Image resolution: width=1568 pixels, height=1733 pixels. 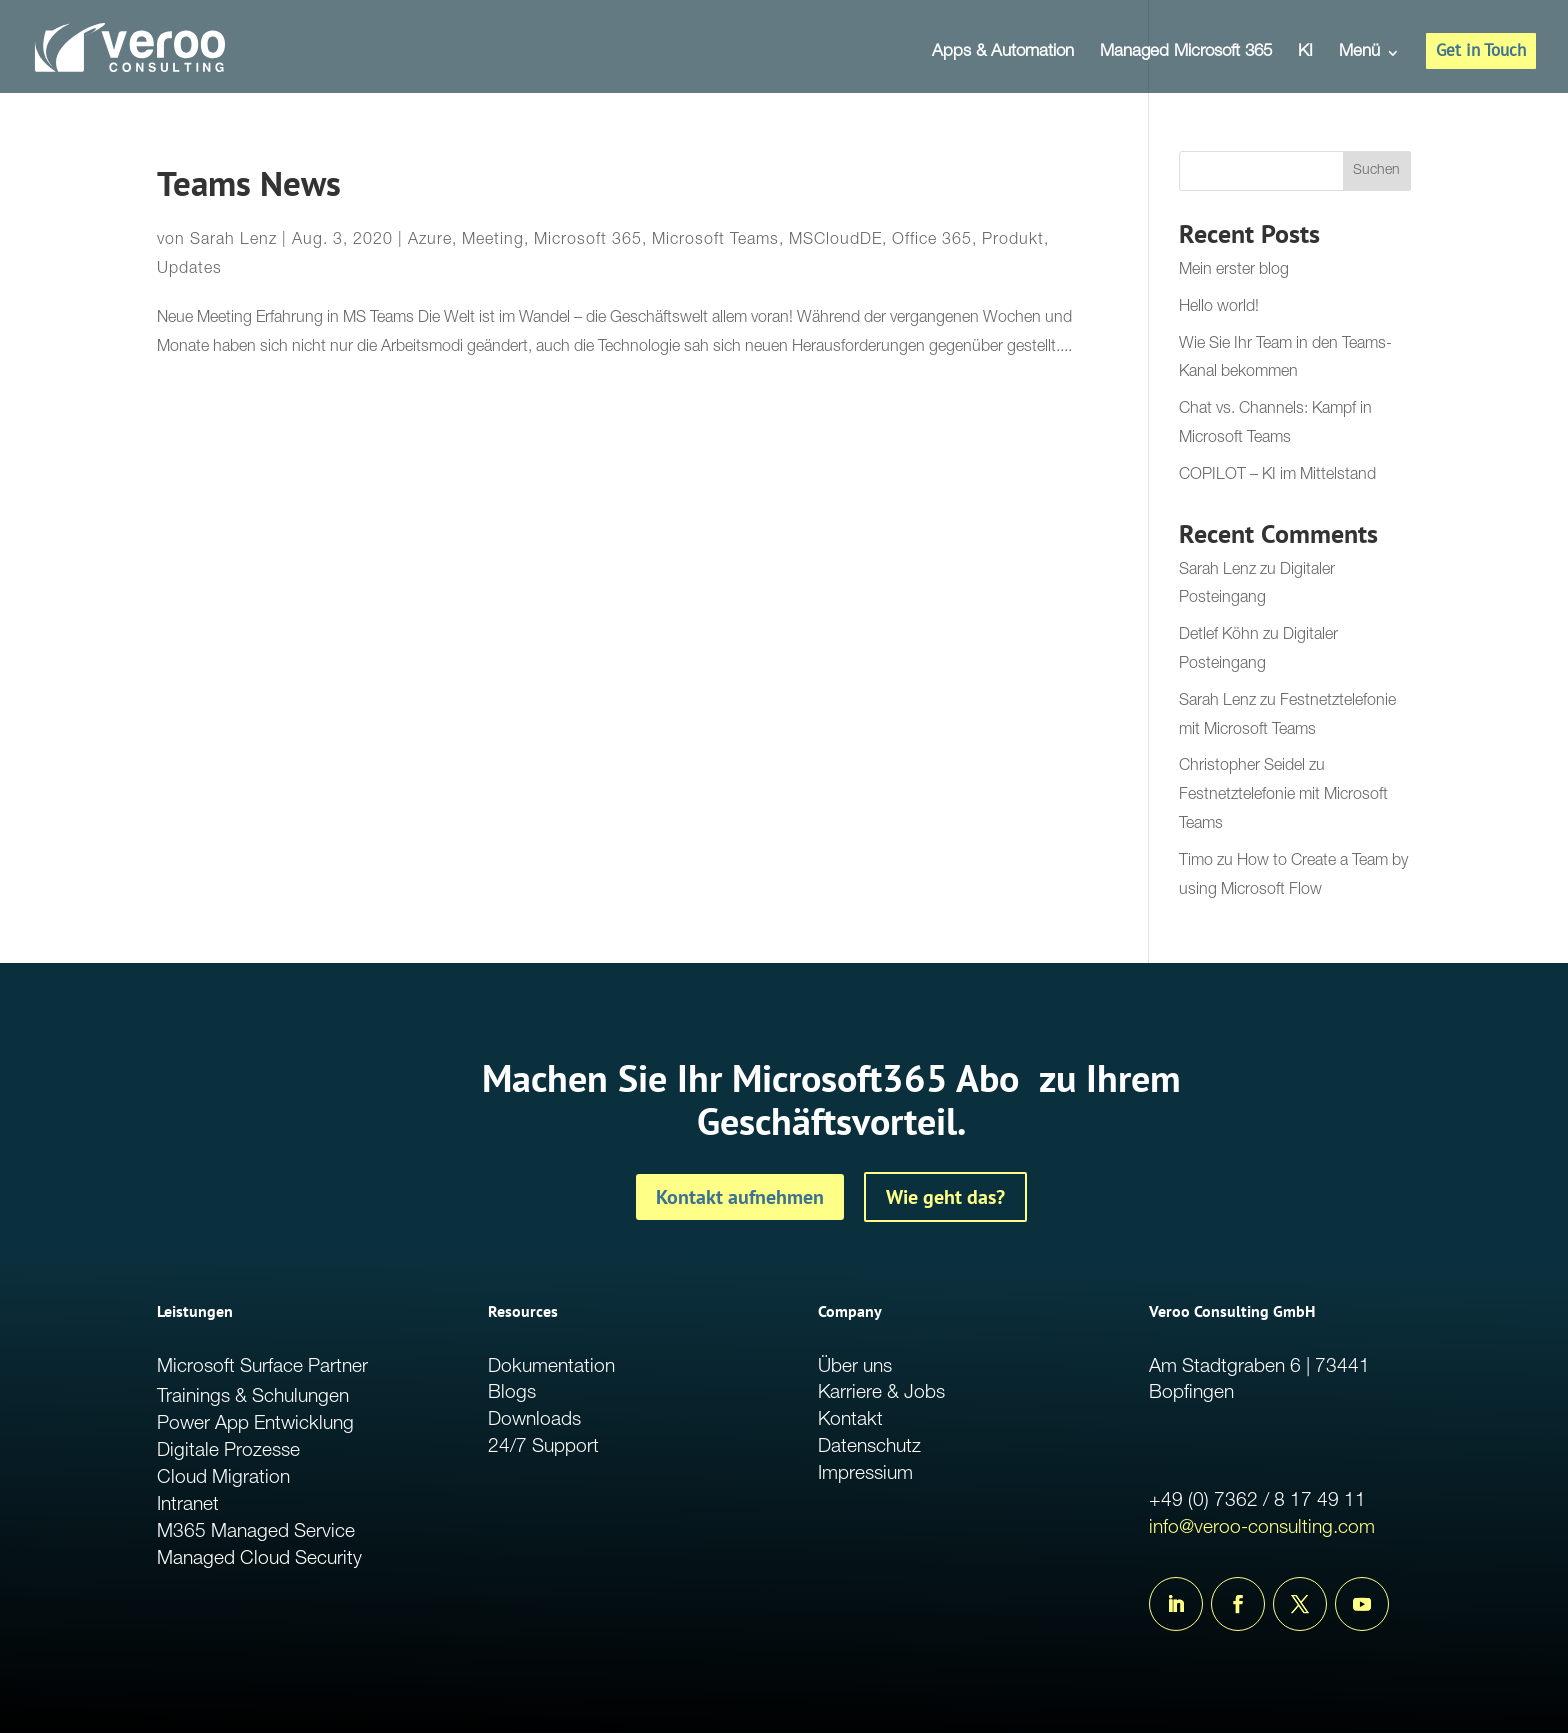 What do you see at coordinates (855, 1367) in the screenshot?
I see `Über uns` at bounding box center [855, 1367].